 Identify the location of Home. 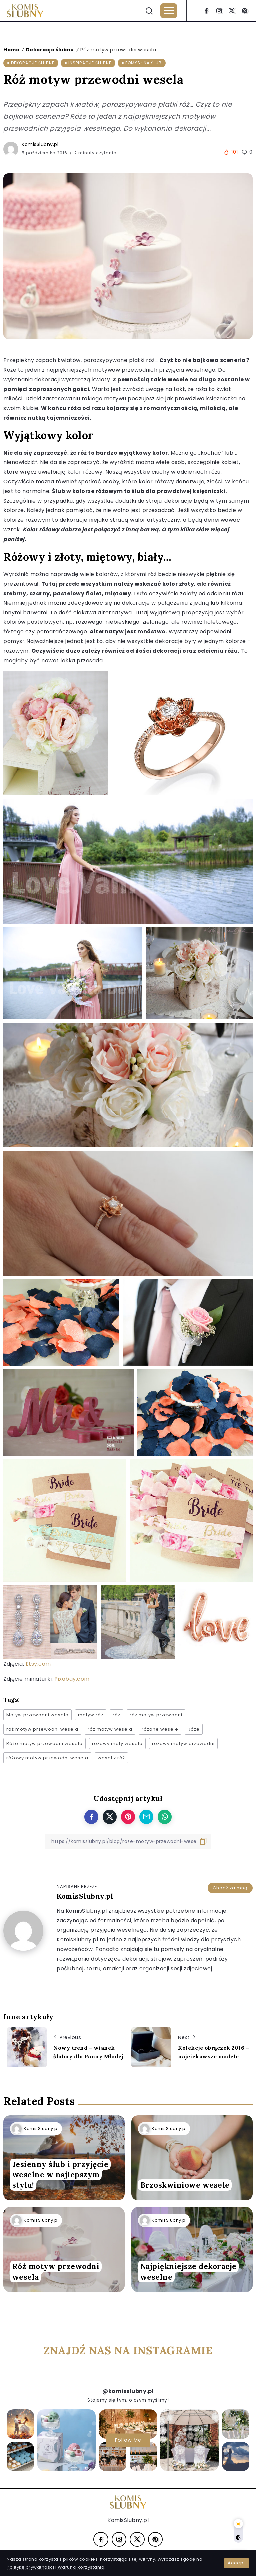
(11, 49).